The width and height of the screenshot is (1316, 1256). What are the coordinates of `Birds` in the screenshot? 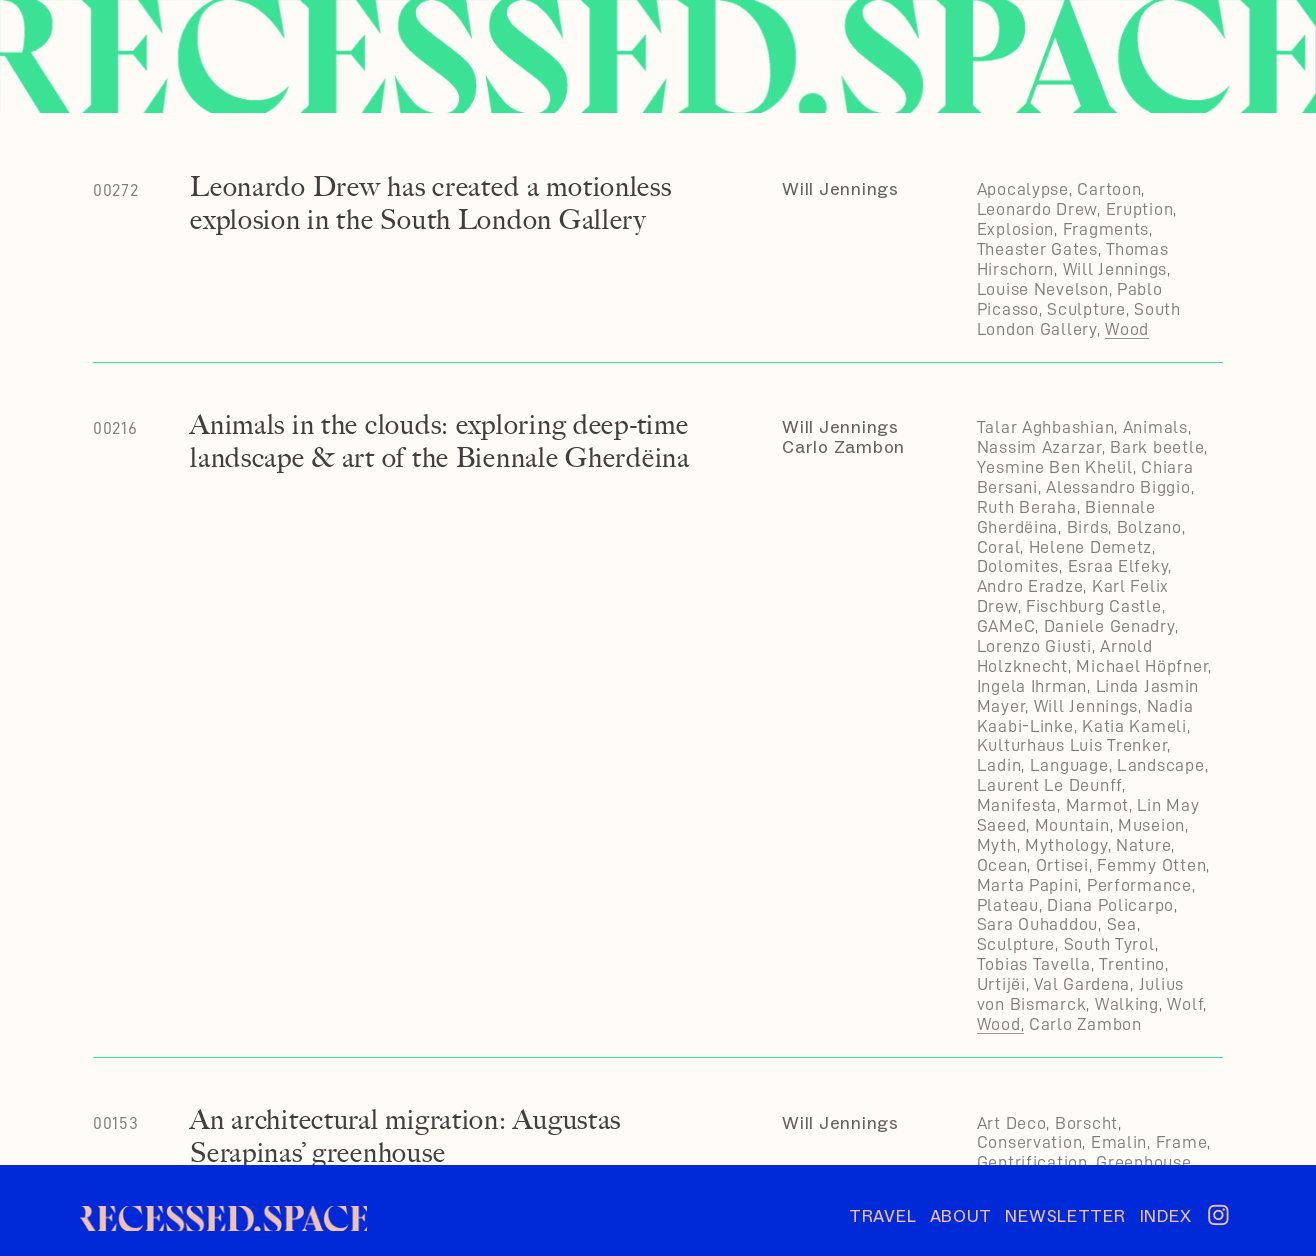 It's located at (1088, 527).